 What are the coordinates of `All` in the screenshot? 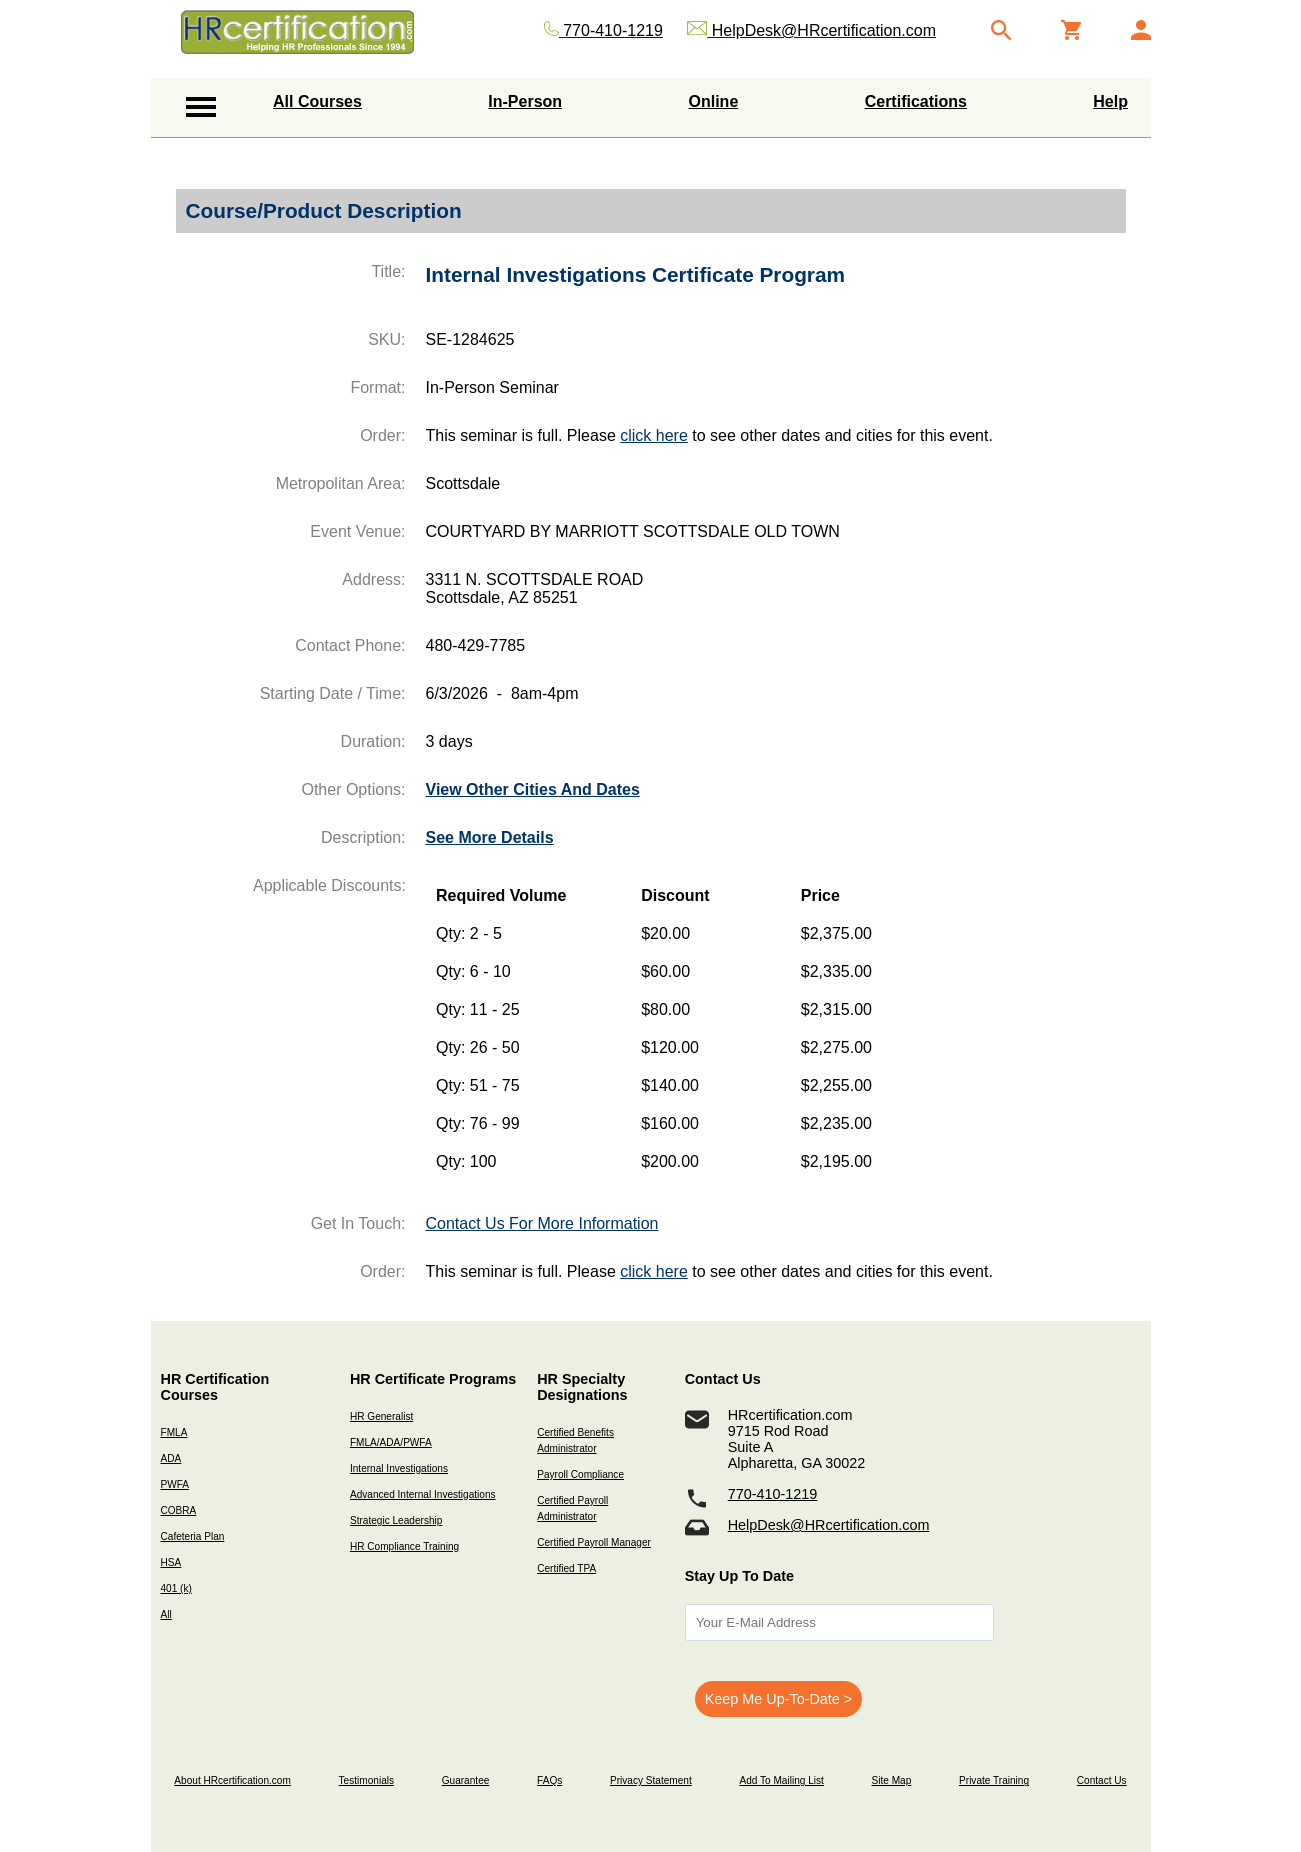 It's located at (166, 1614).